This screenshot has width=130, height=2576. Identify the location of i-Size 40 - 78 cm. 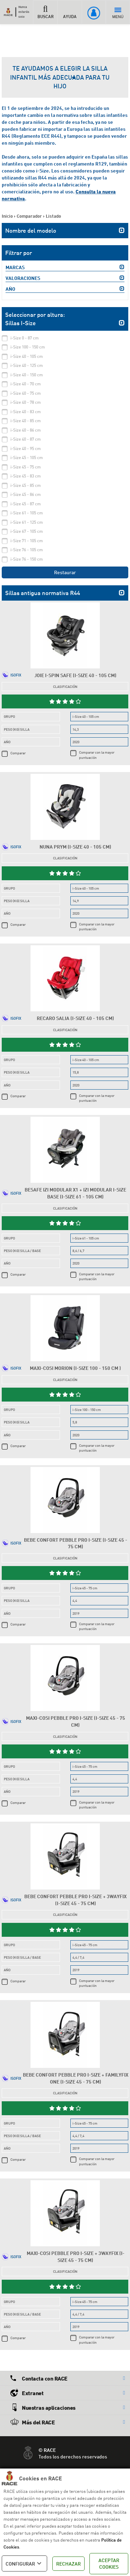
(25, 402).